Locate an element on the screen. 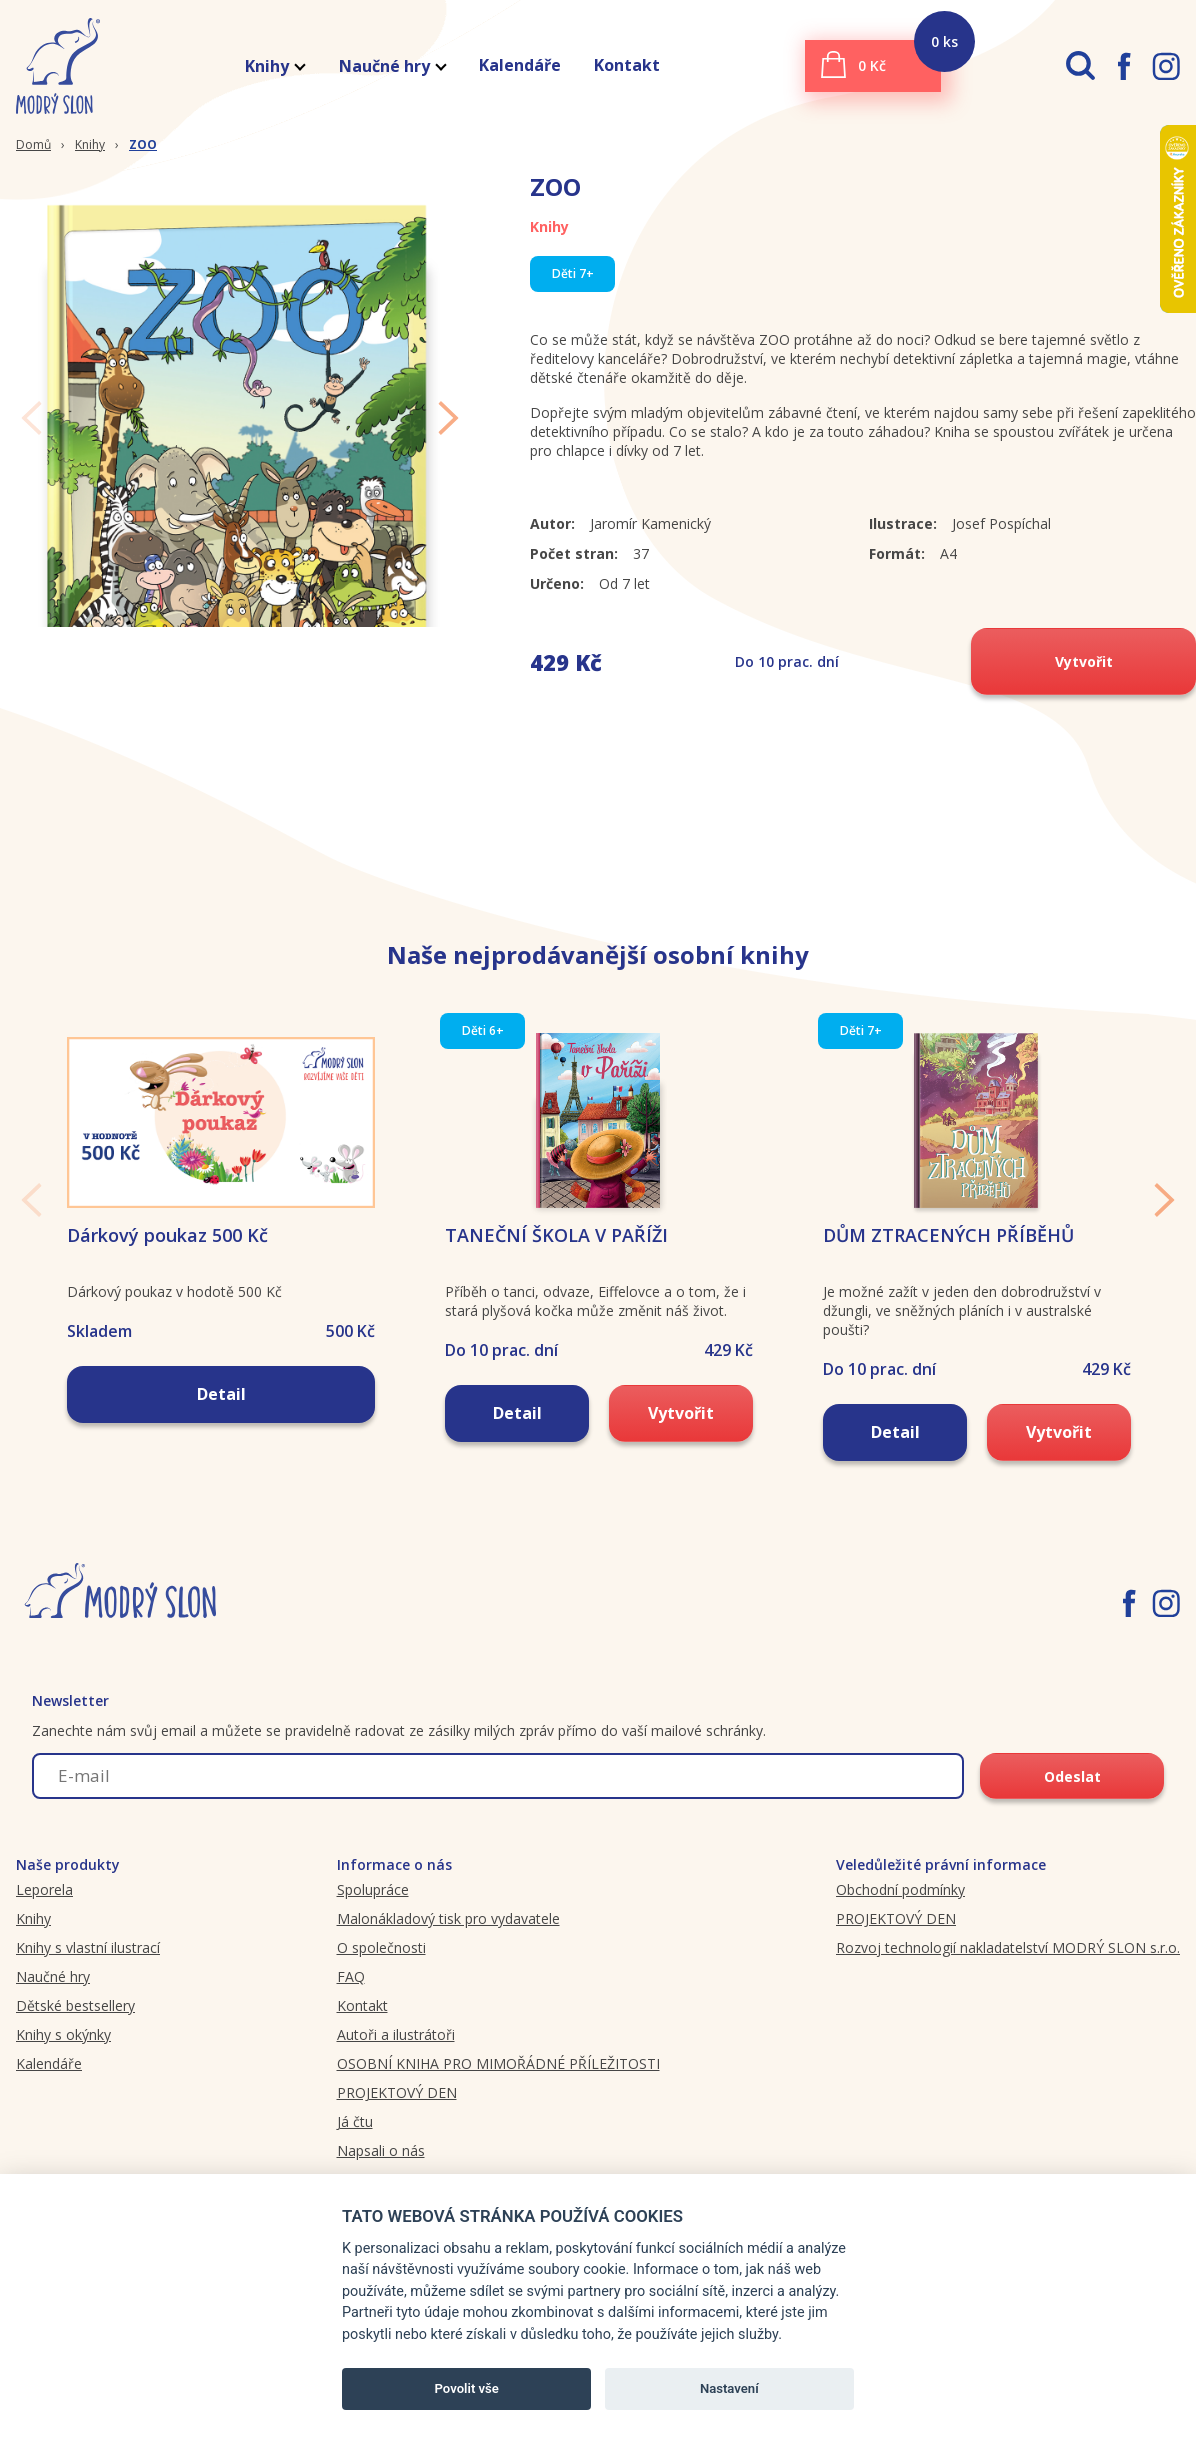  Rozvoj technologií nakladatelství MODRÝ SLON s.r.o. is located at coordinates (1008, 1979).